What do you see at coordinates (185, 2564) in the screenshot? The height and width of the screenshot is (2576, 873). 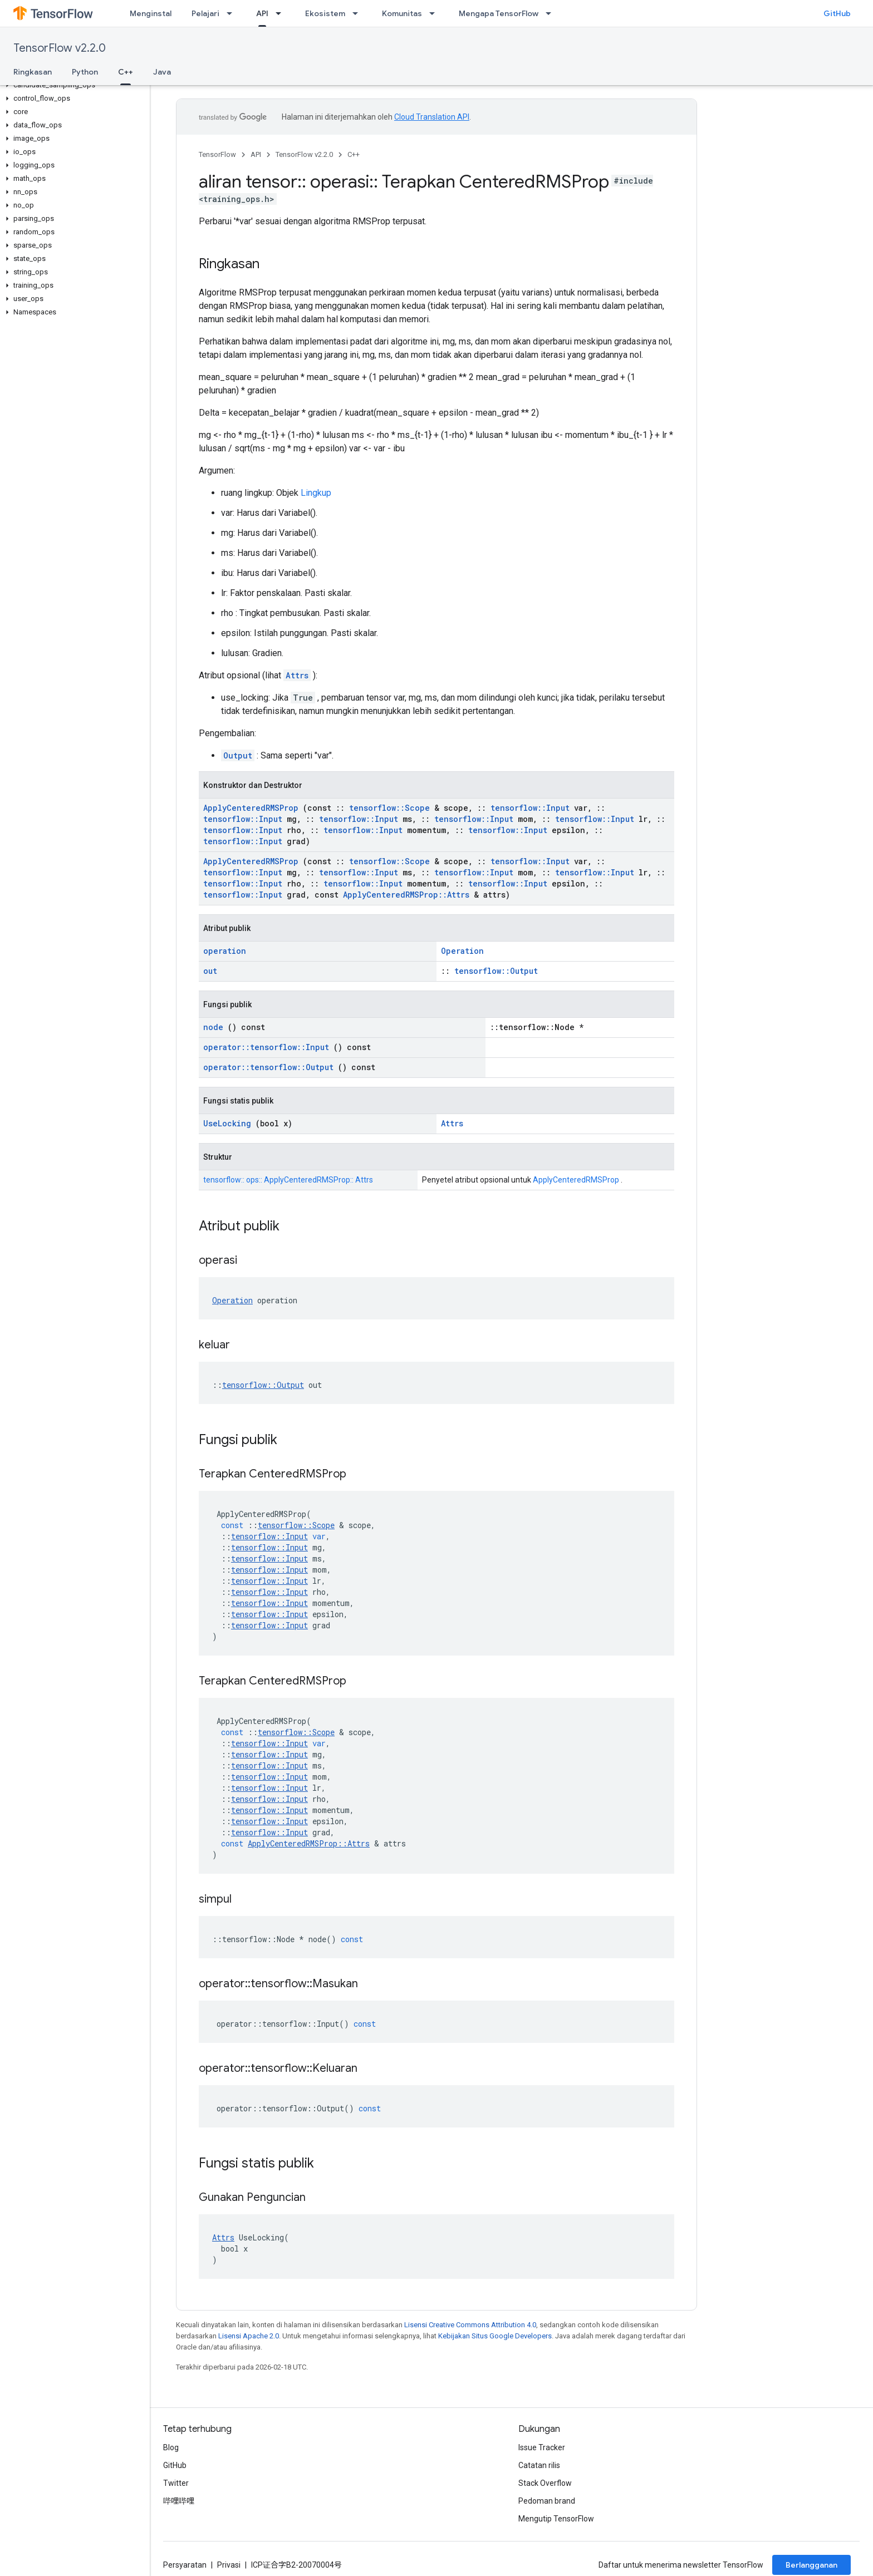 I see `Persyaratan` at bounding box center [185, 2564].